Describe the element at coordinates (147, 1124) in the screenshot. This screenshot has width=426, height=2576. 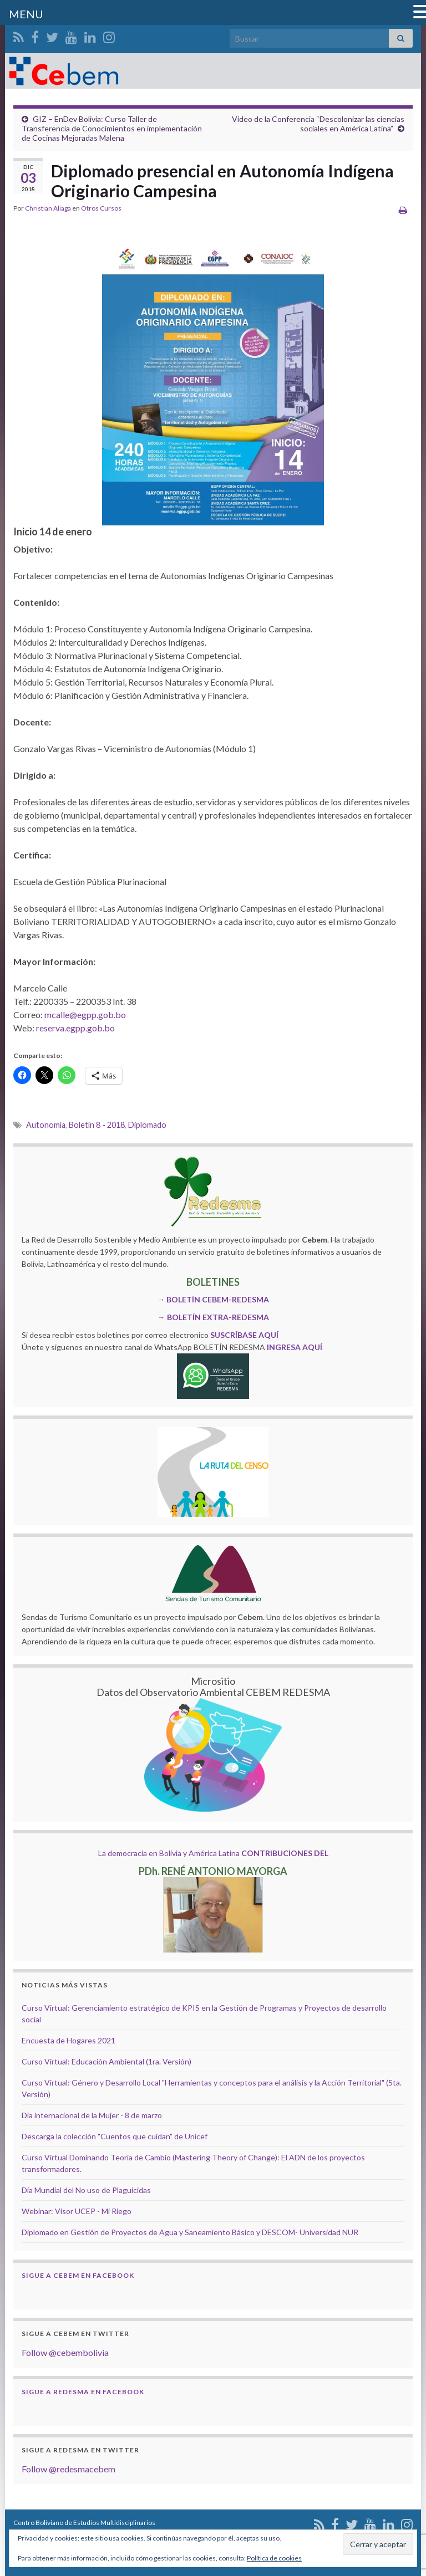
I see `Diplomado` at that location.